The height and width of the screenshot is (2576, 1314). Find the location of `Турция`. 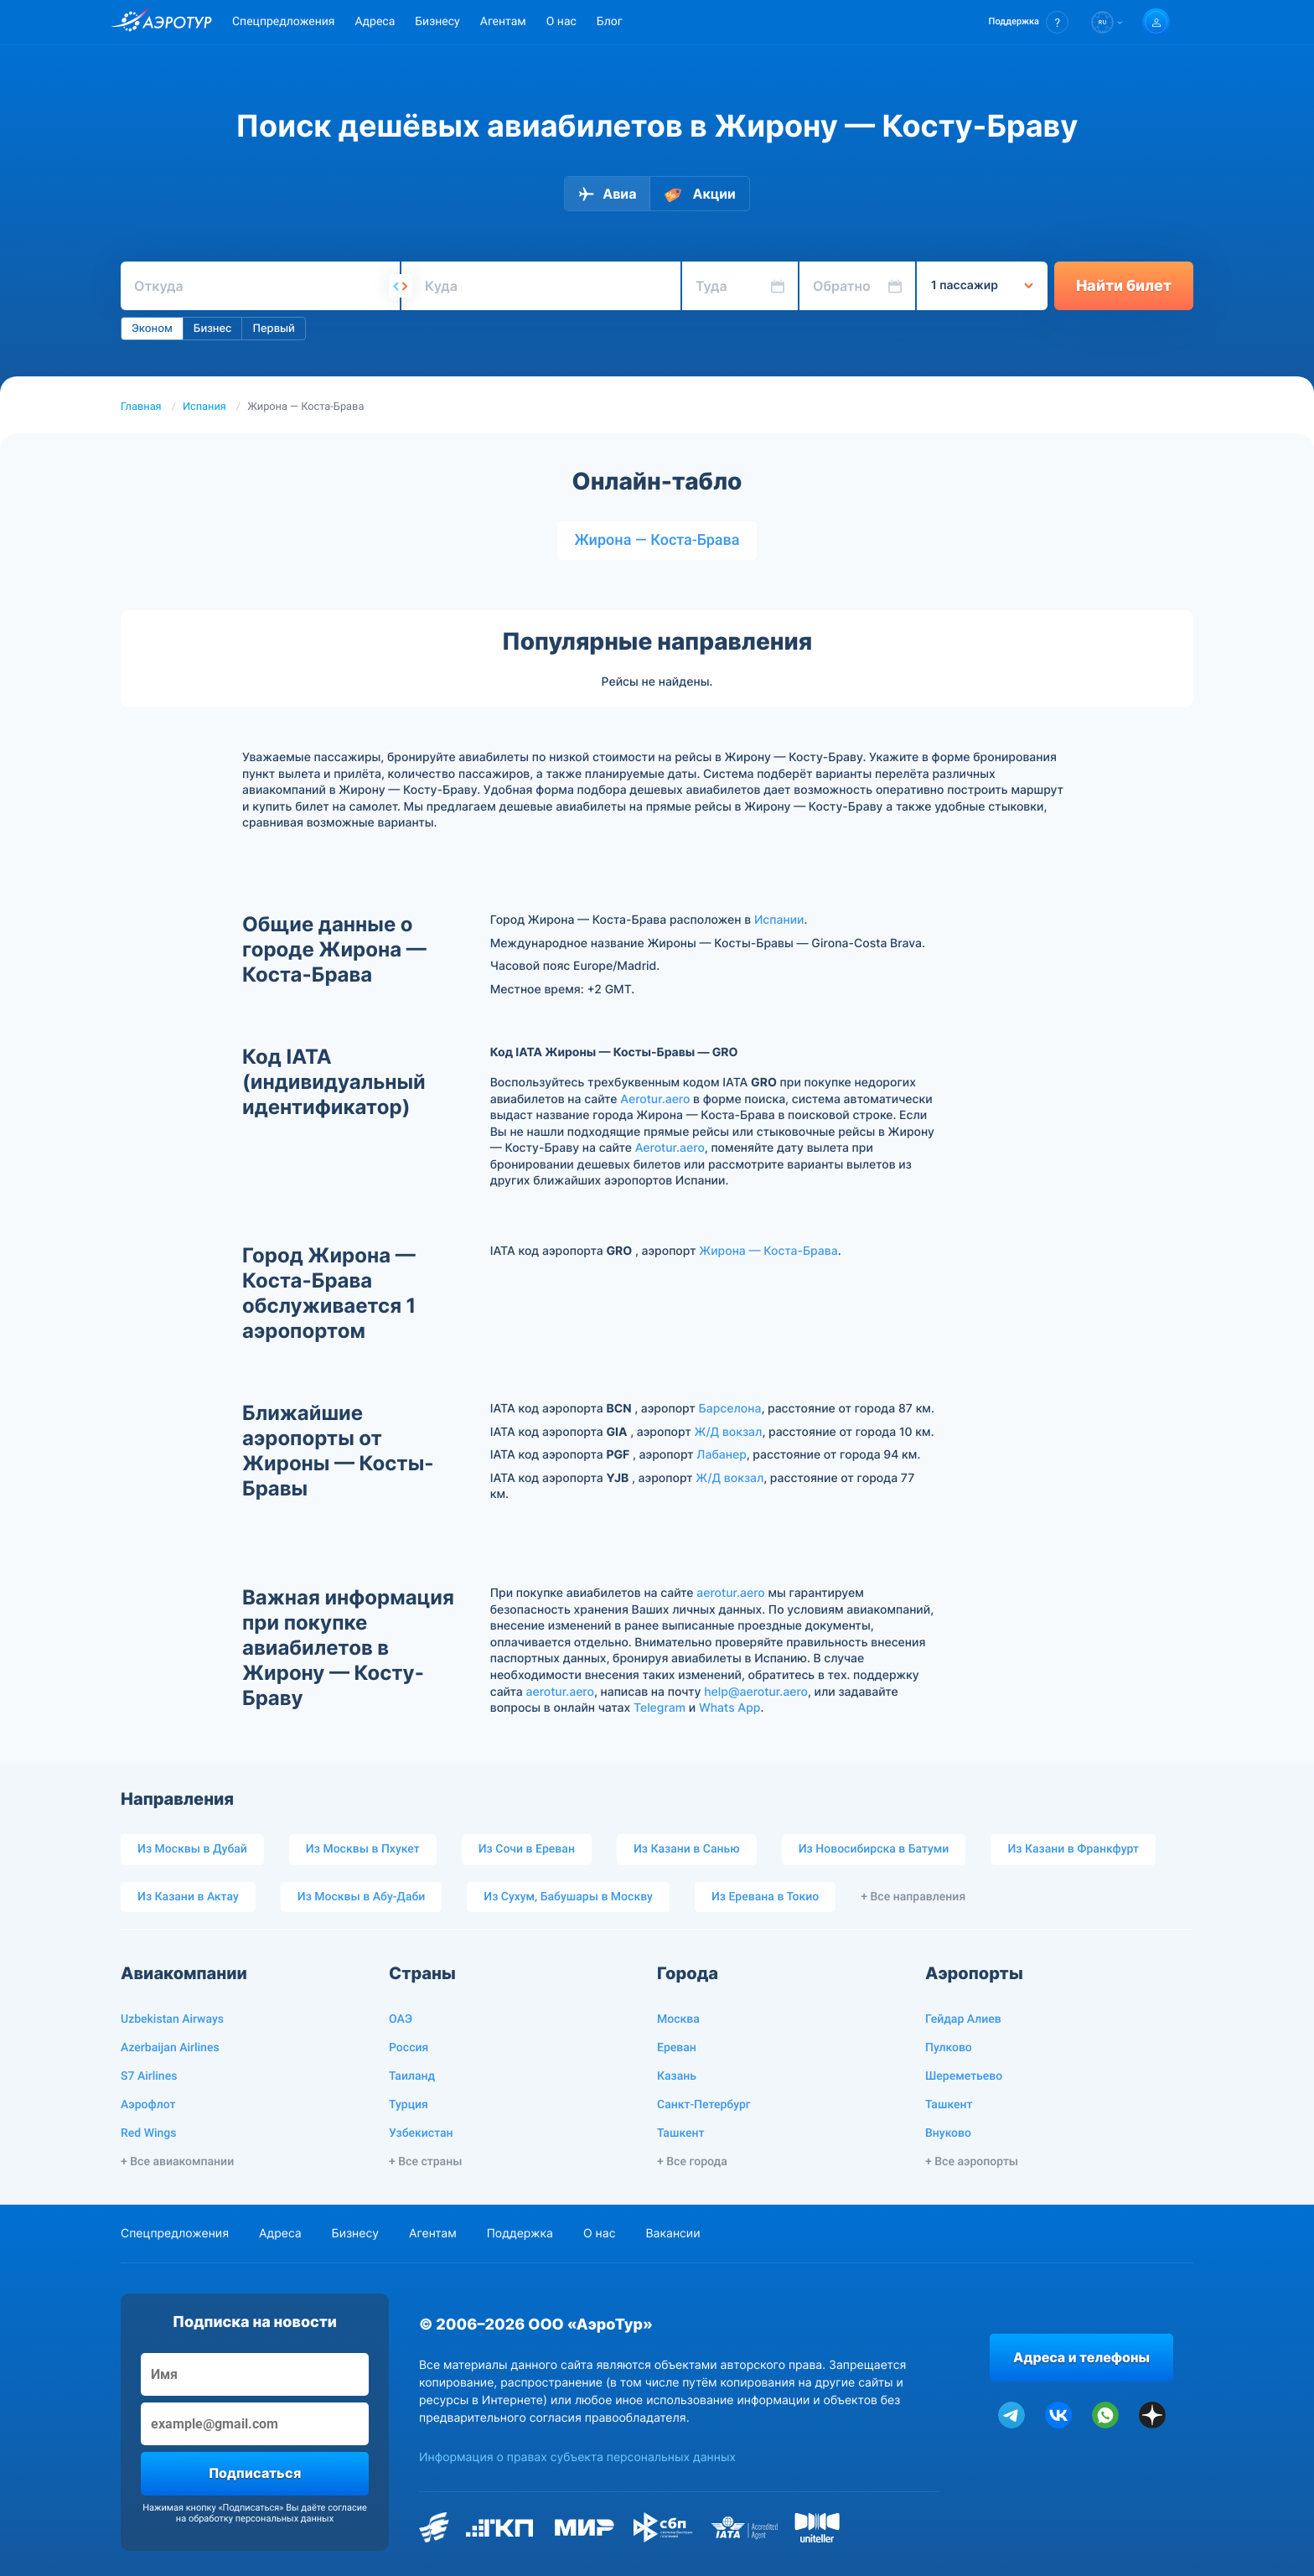

Турция is located at coordinates (408, 2105).